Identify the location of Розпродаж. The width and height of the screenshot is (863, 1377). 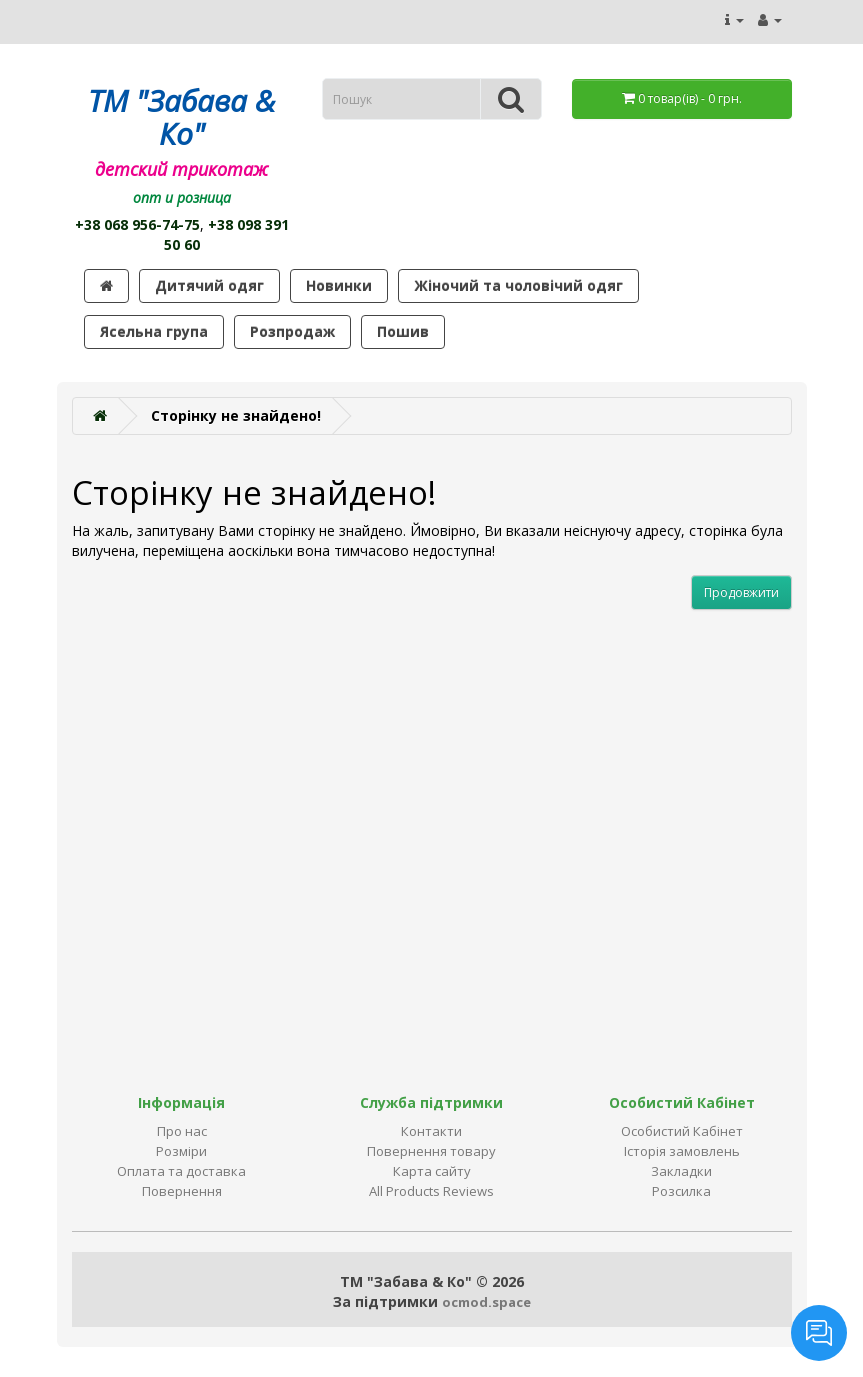
(292, 331).